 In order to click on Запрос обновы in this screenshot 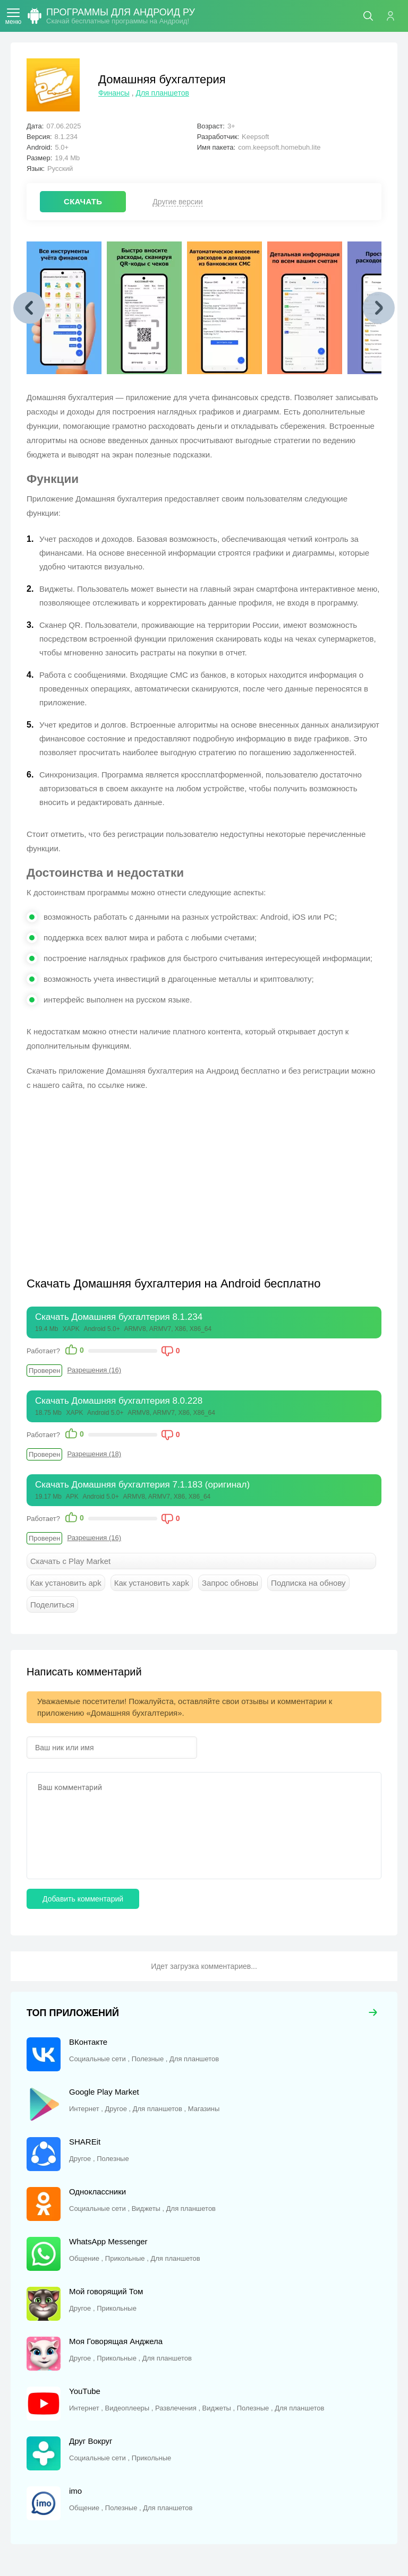, I will do `click(230, 1582)`.